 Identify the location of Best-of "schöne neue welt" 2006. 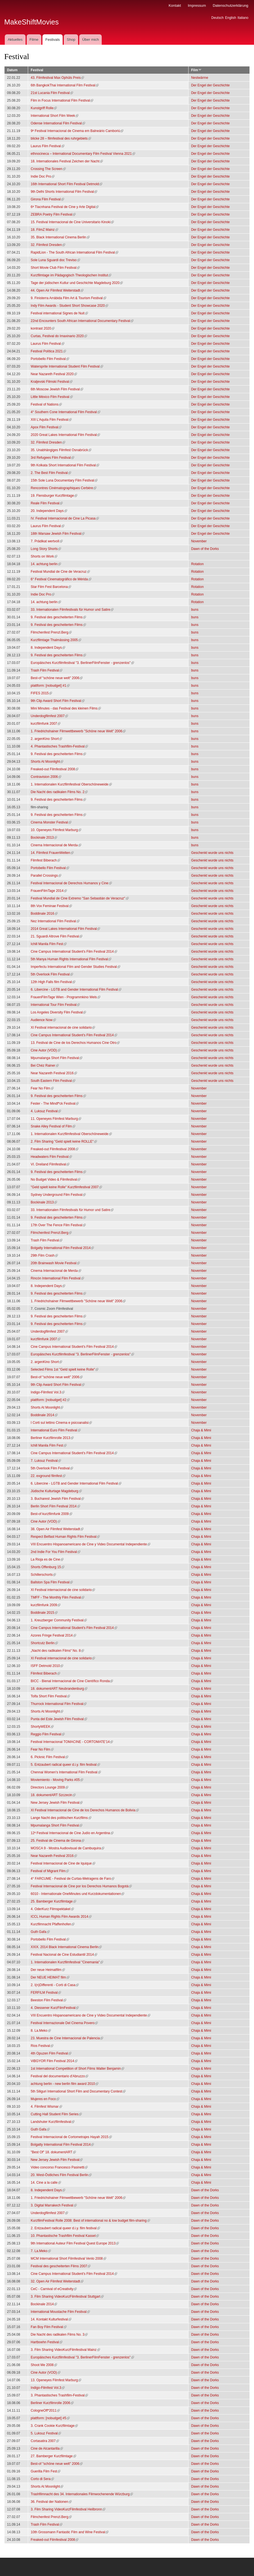
(57, 678).